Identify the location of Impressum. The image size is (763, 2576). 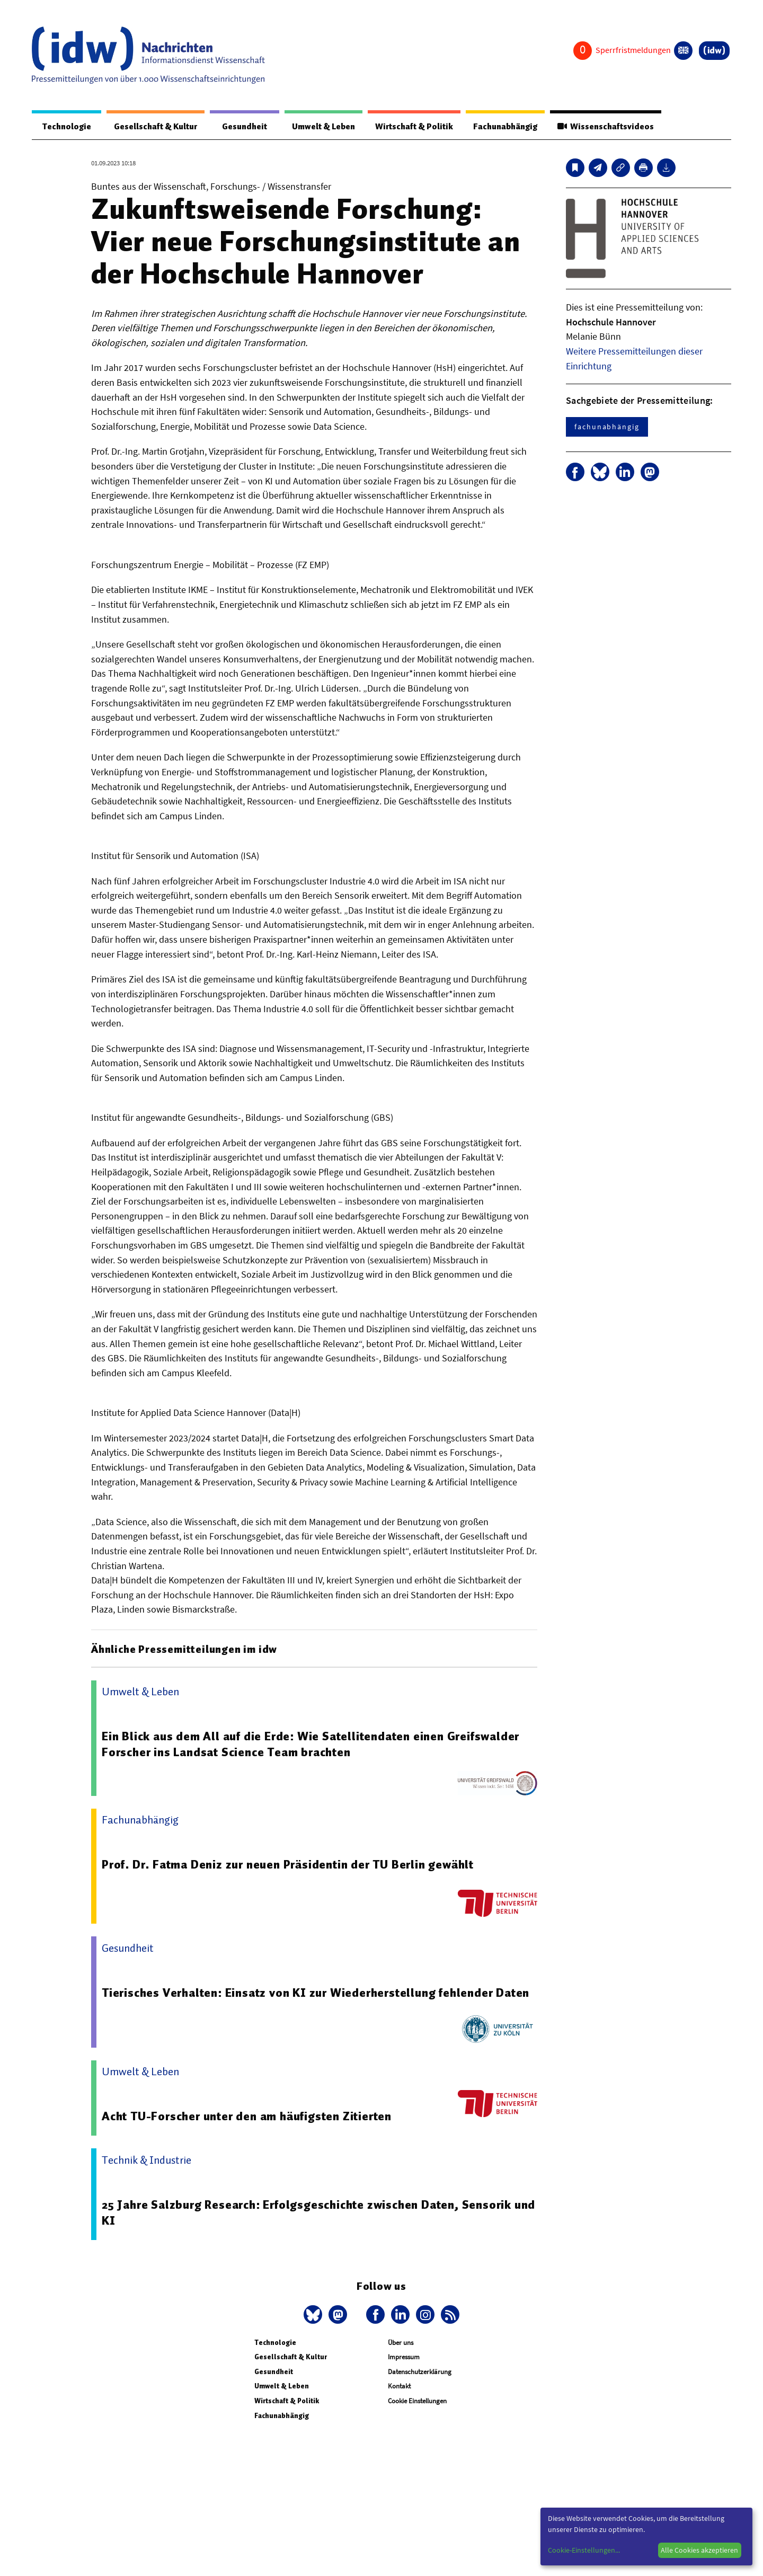
(404, 2357).